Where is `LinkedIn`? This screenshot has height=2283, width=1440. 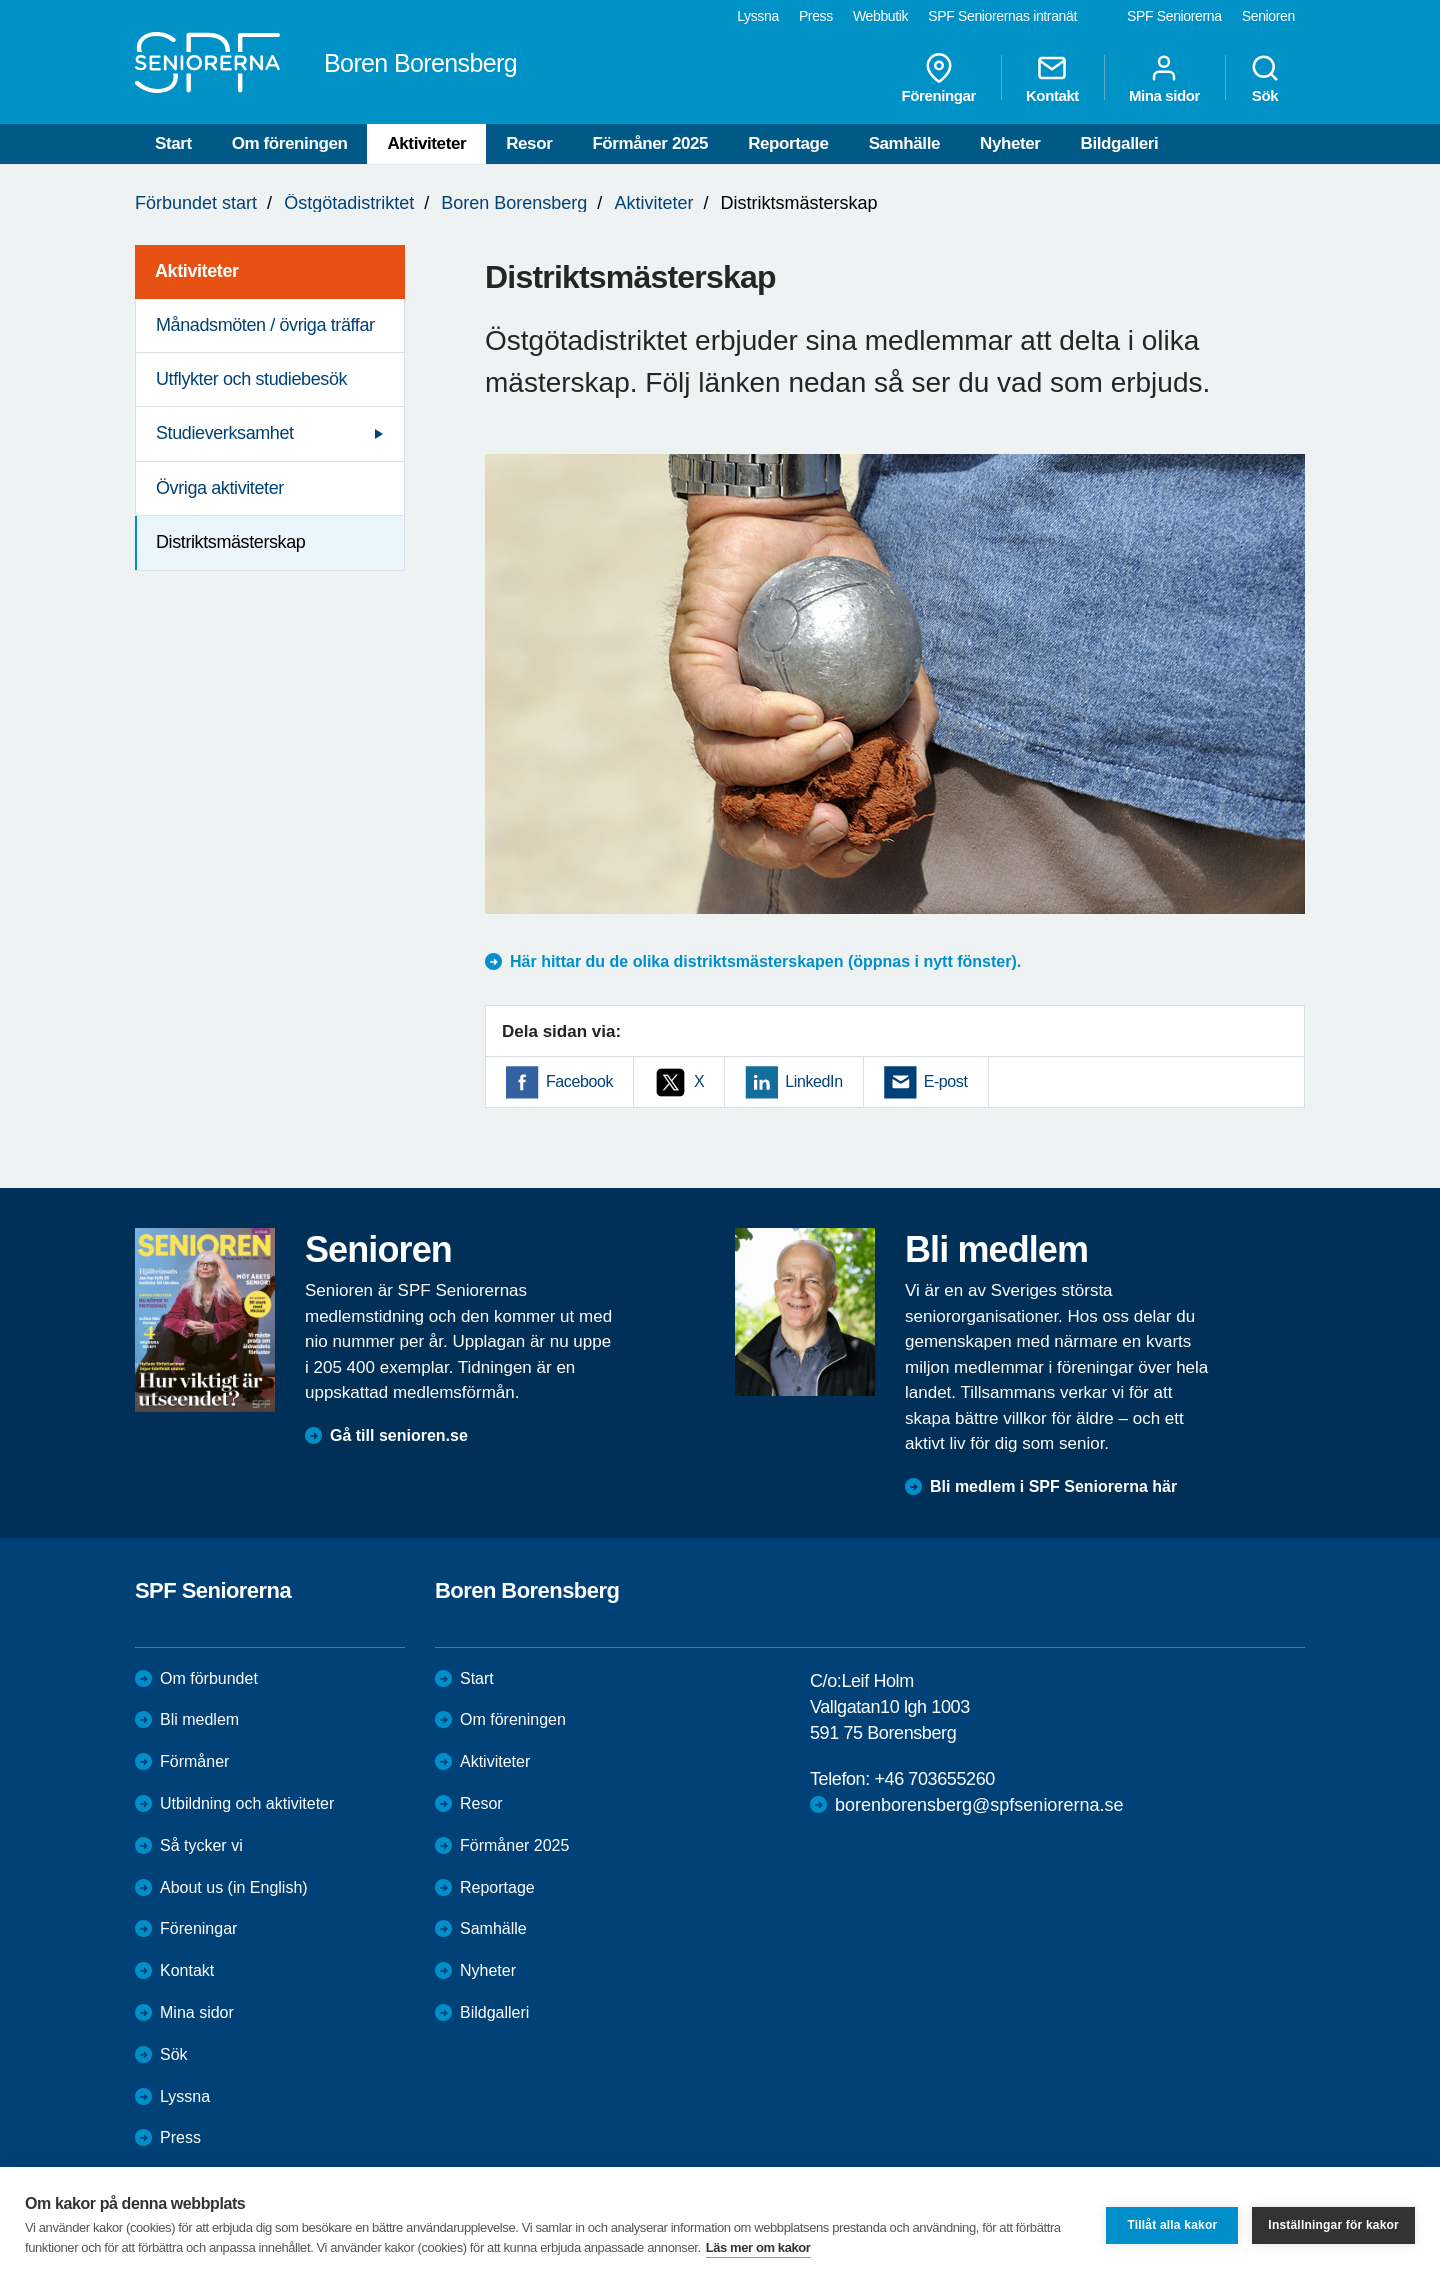
LinkedIn is located at coordinates (813, 1081).